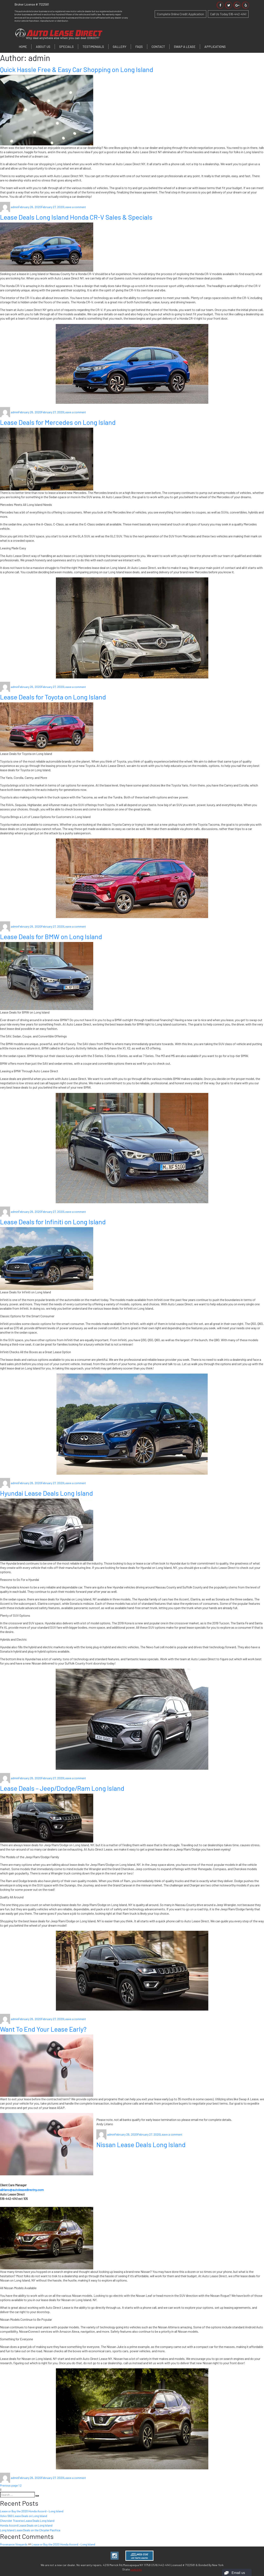 This screenshot has height=2576, width=264. What do you see at coordinates (62, 1788) in the screenshot?
I see `Lease Deals – Jeep/Dodge/Ram Long Island` at bounding box center [62, 1788].